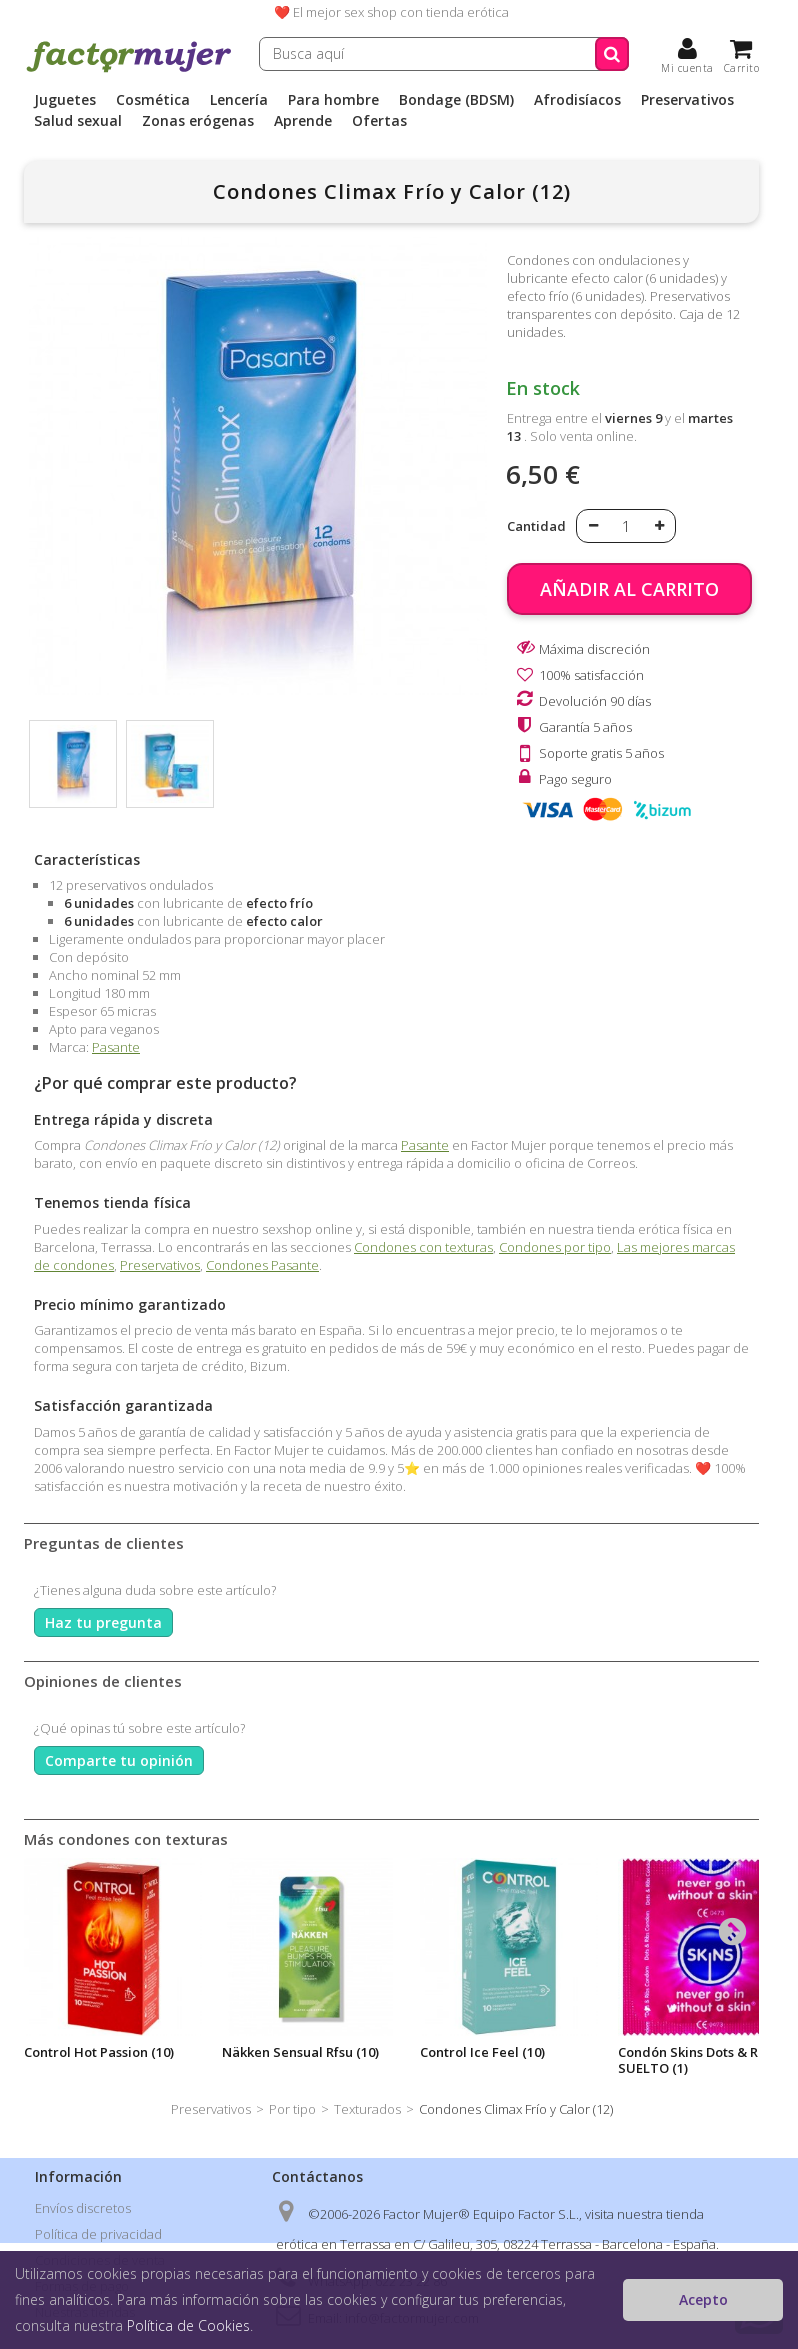 The image size is (798, 2349). What do you see at coordinates (153, 100) in the screenshot?
I see `Cosmética` at bounding box center [153, 100].